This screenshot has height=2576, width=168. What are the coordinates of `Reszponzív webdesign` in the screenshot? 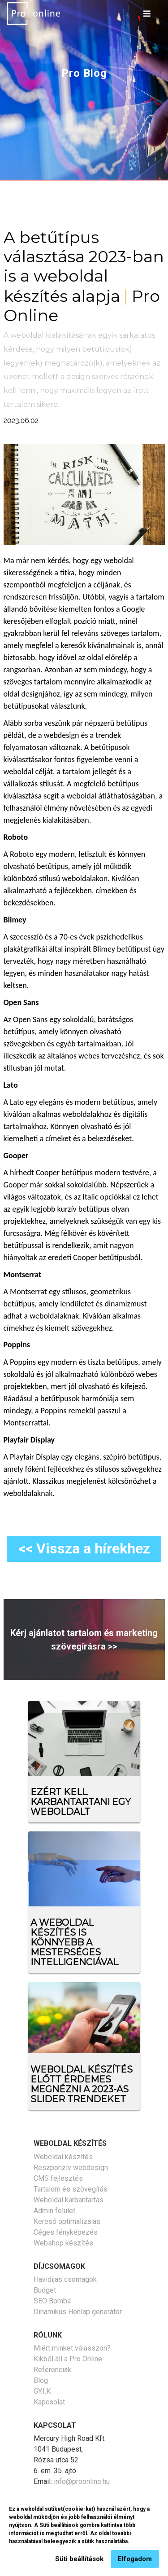 It's located at (71, 2167).